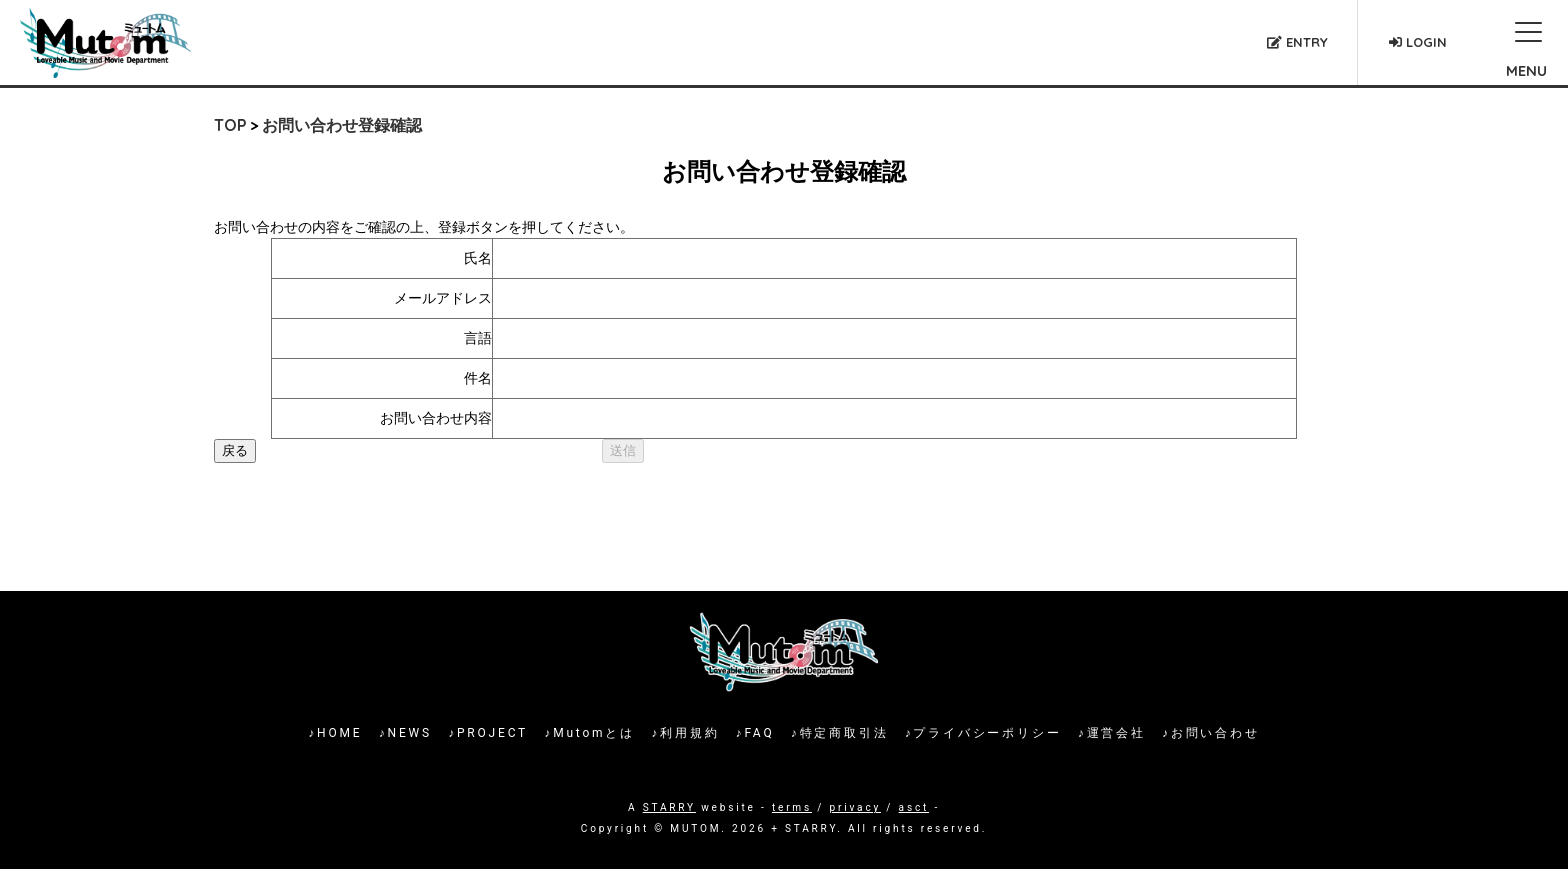 The height and width of the screenshot is (869, 1568). Describe the element at coordinates (1297, 42) in the screenshot. I see `ENTRY` at that location.